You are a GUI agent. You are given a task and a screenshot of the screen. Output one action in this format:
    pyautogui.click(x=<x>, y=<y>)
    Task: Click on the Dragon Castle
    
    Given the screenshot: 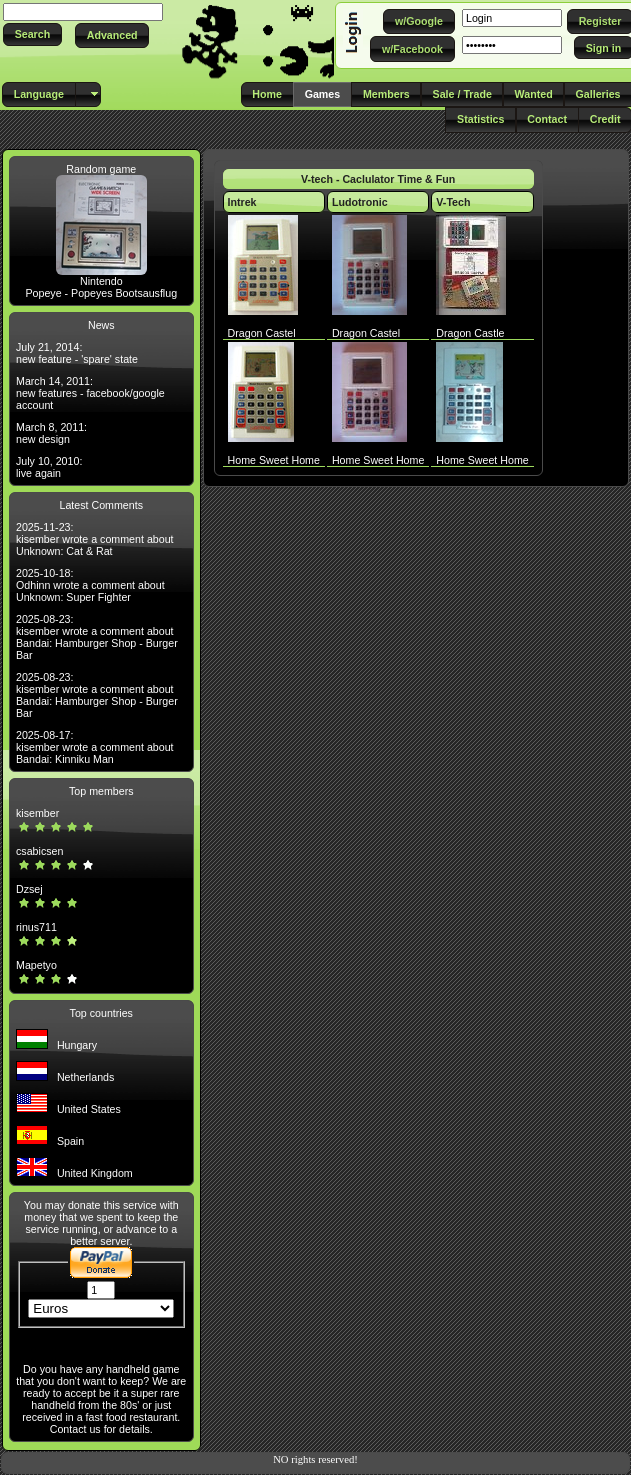 What is the action you would take?
    pyautogui.click(x=470, y=333)
    